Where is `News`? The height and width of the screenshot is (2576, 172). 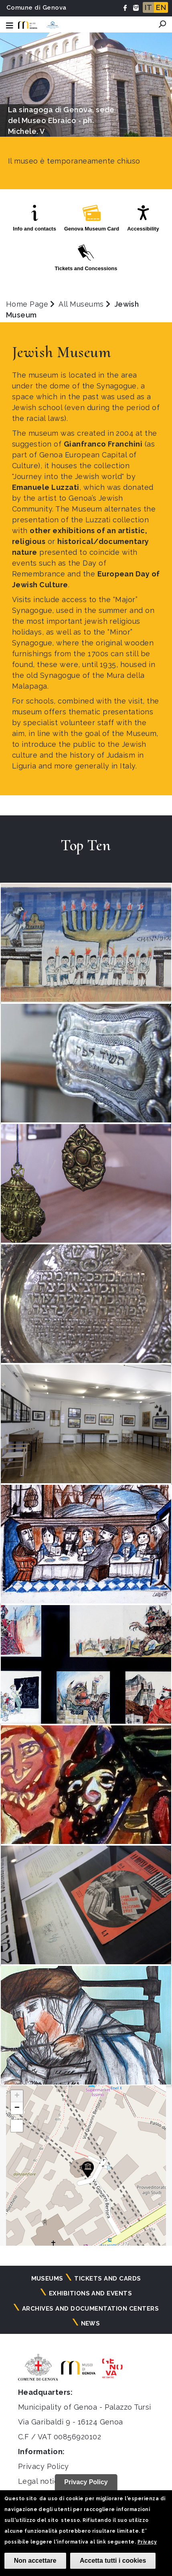 News is located at coordinates (90, 2323).